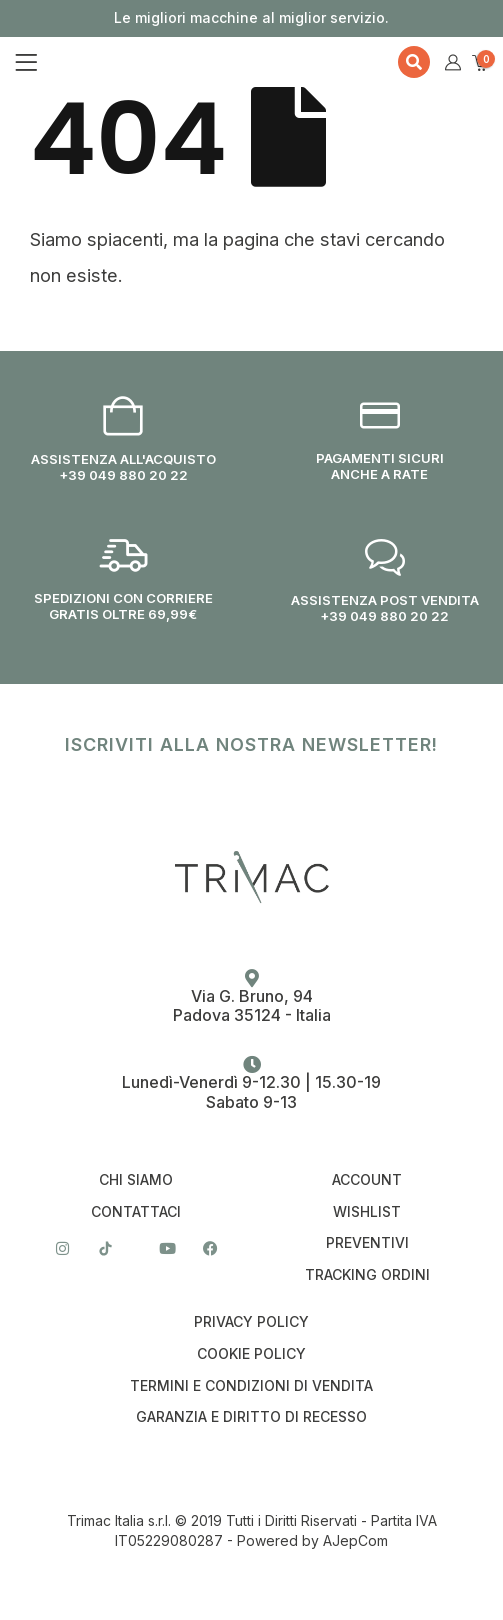  I want to click on Account, so click(367, 1180).